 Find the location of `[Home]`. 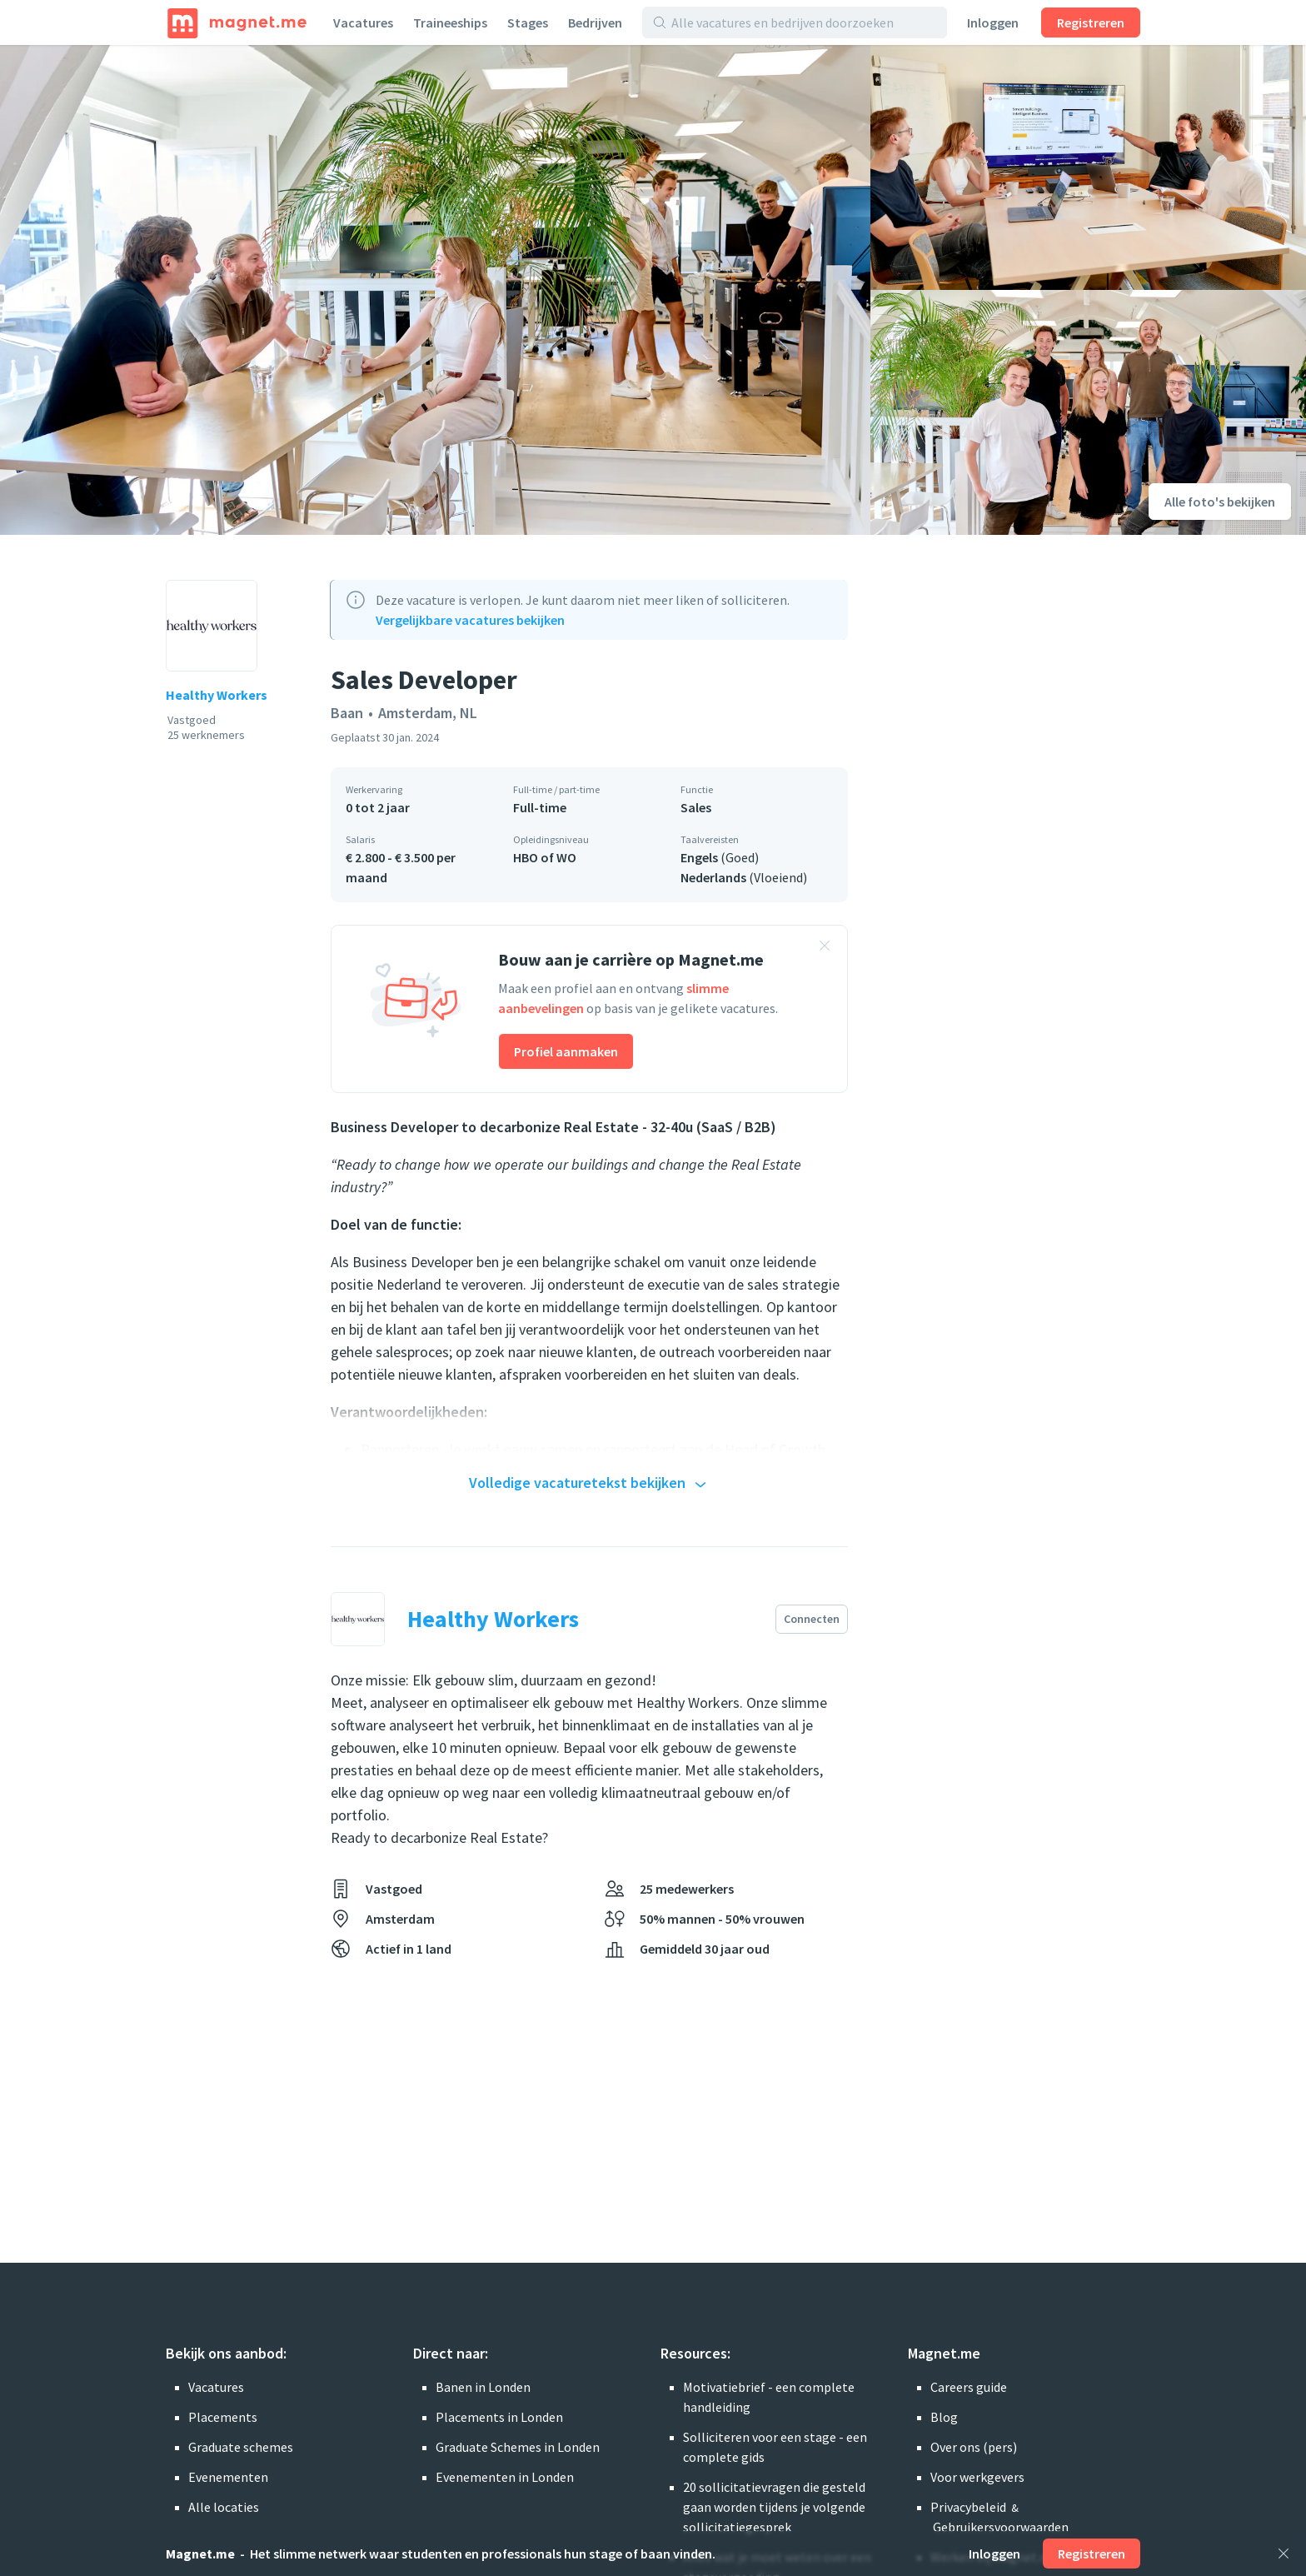

[Home] is located at coordinates (237, 22).